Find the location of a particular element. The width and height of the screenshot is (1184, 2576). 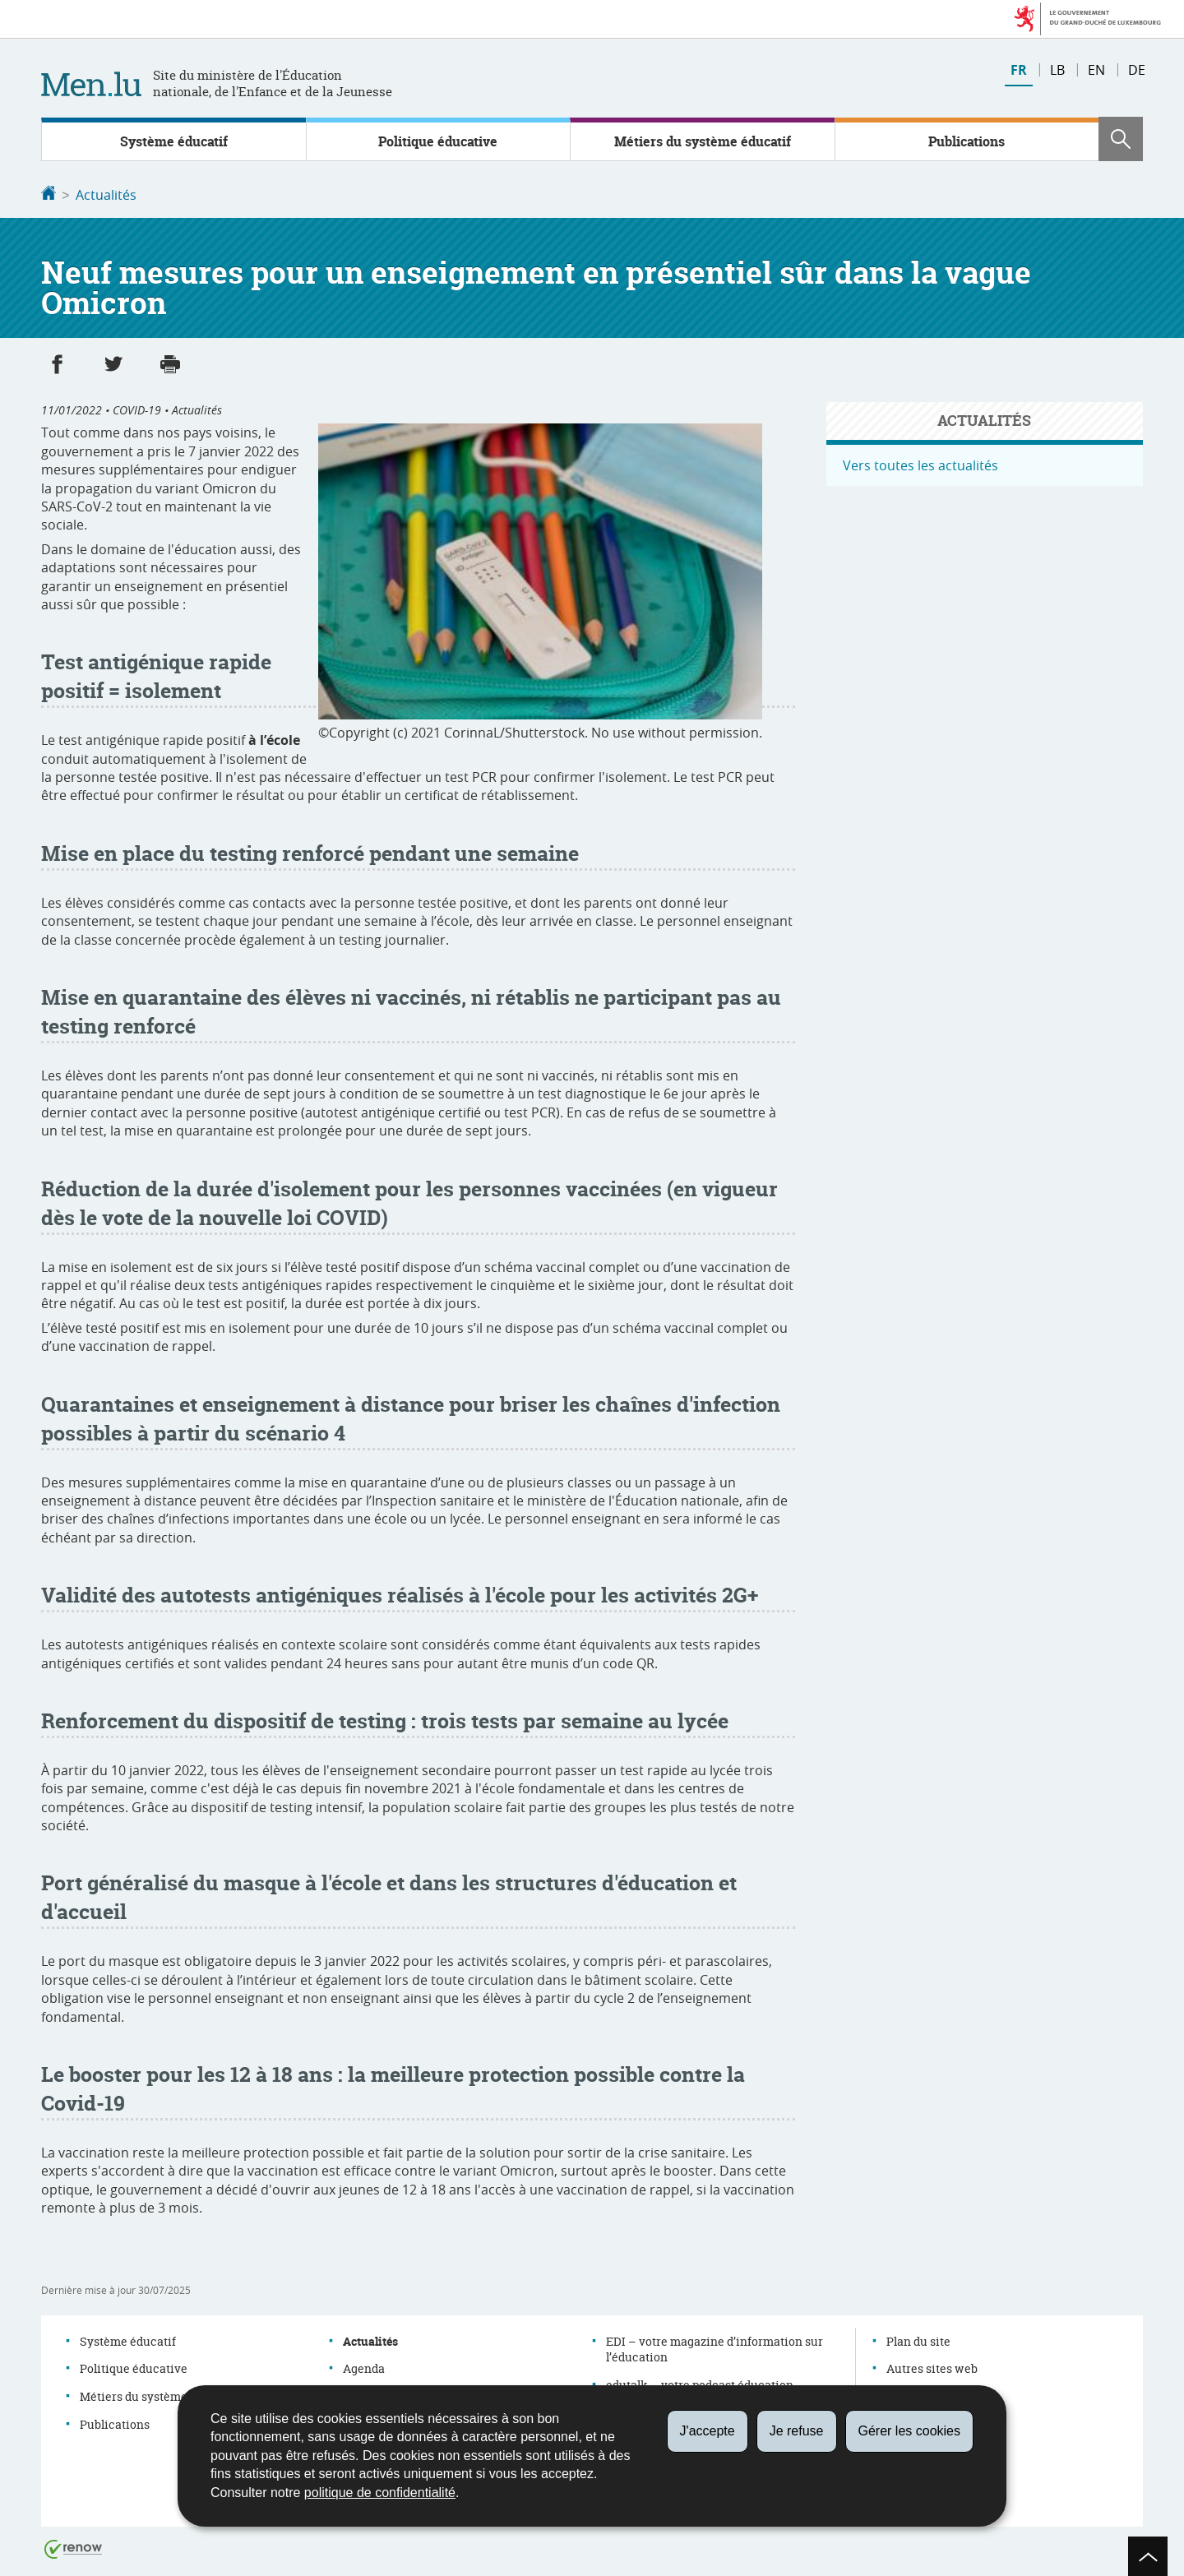

J'accepte is located at coordinates (707, 2431).